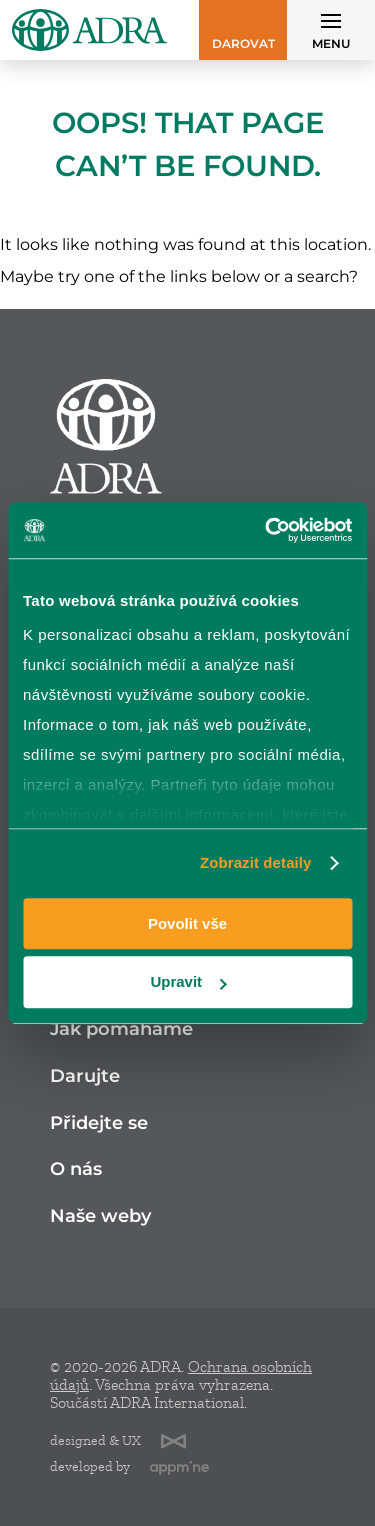 The width and height of the screenshot is (375, 1526). Describe the element at coordinates (76, 1169) in the screenshot. I see `O nás` at that location.